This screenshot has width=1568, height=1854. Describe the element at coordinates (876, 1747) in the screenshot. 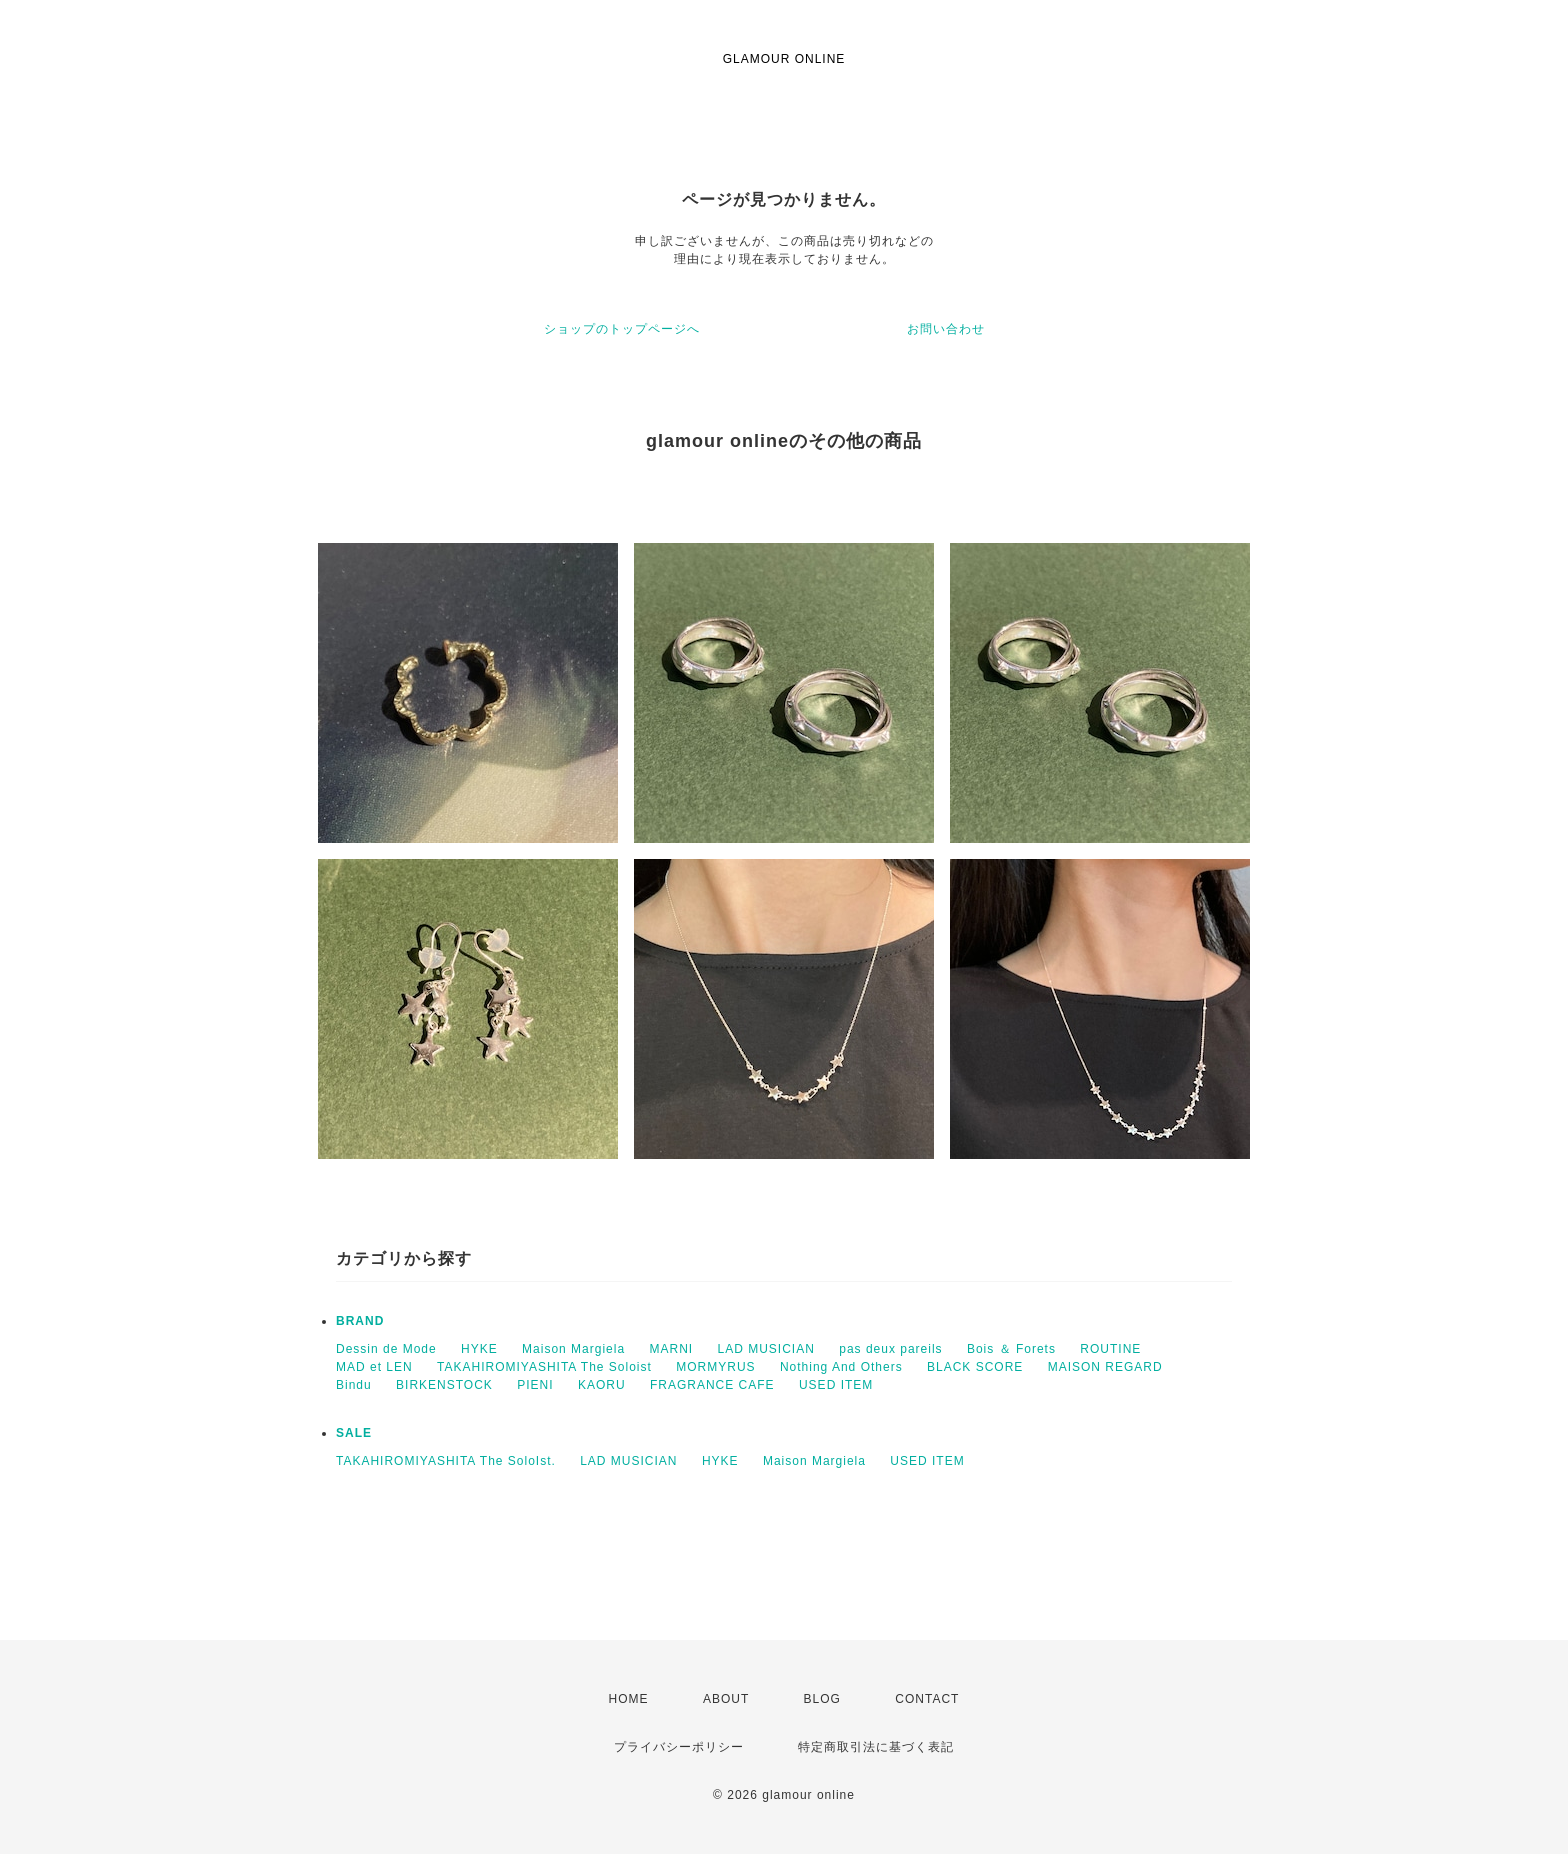

I see `特定商取引法に基づく表記` at that location.